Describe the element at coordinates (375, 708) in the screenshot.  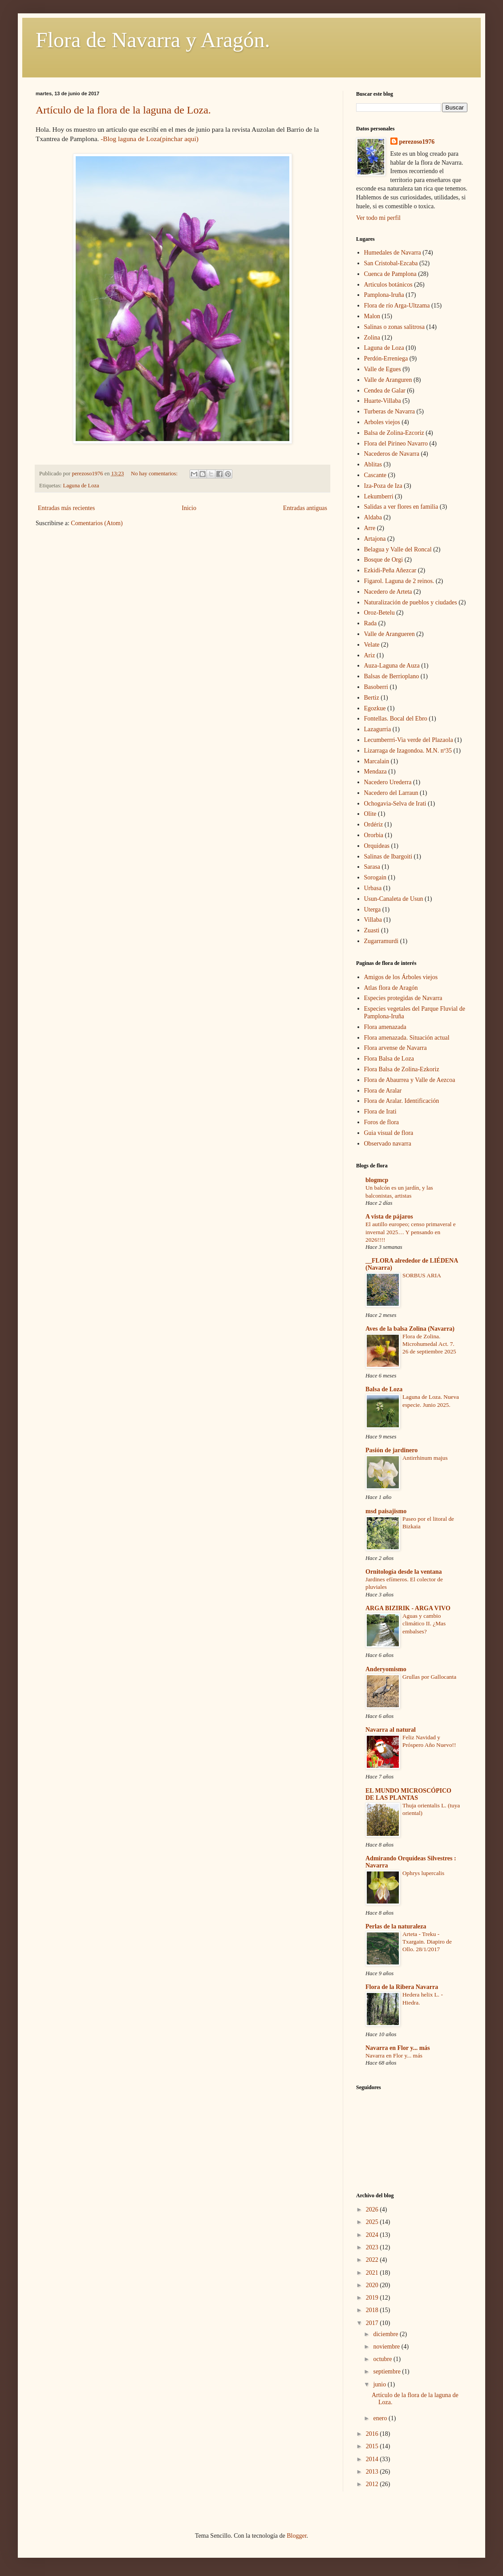
I see `Egozkue` at that location.